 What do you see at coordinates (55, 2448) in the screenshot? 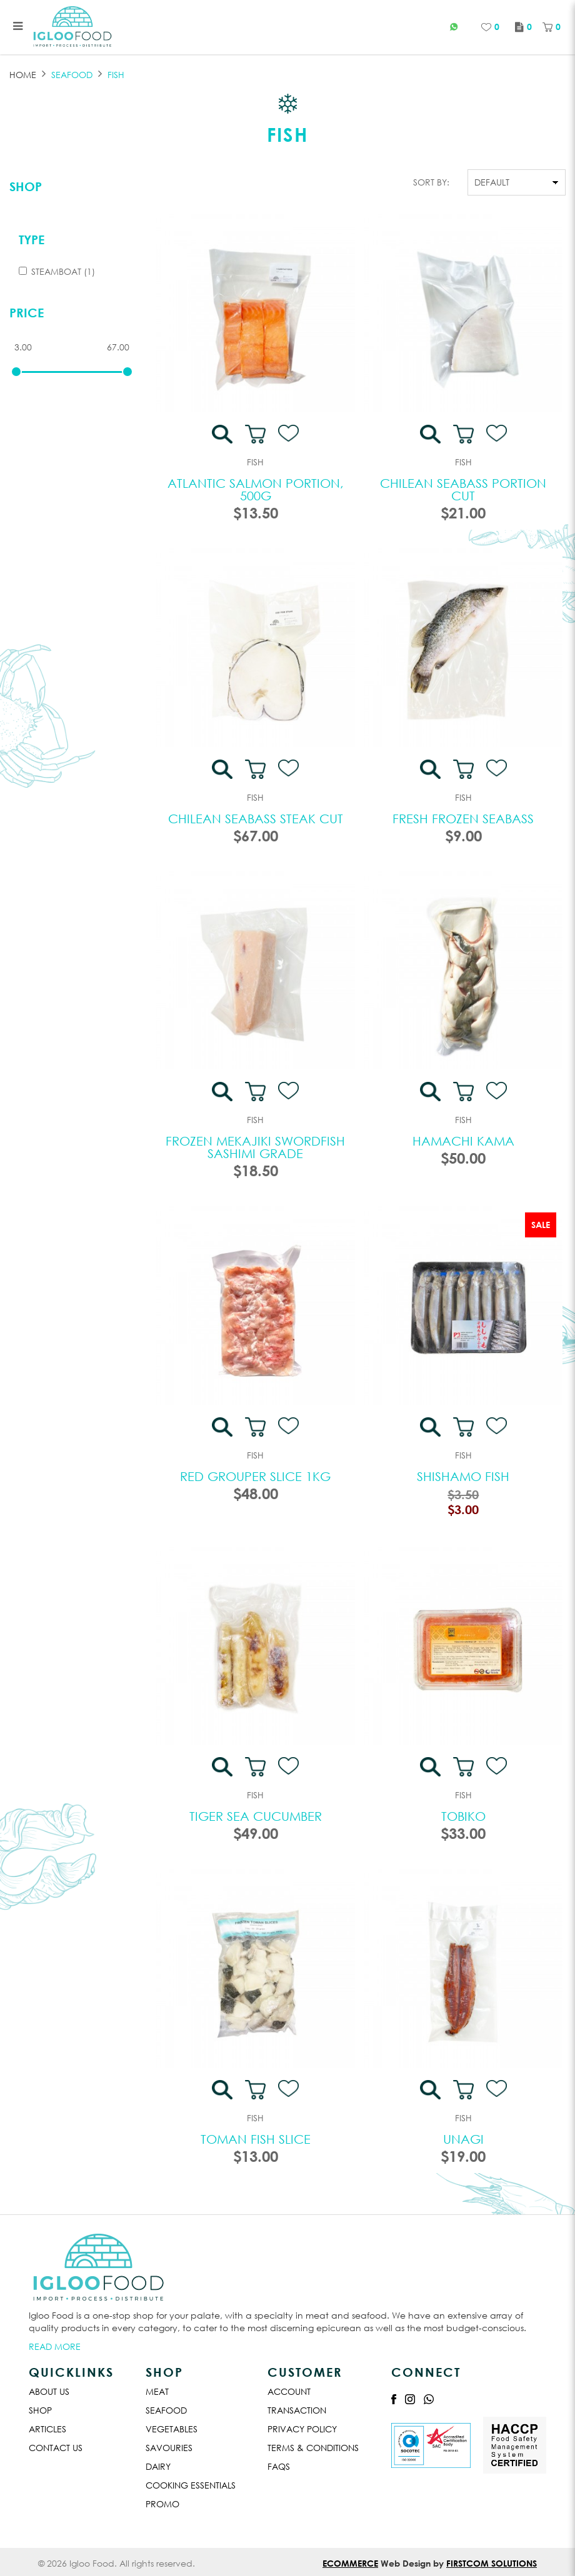
I see `Contact Us` at bounding box center [55, 2448].